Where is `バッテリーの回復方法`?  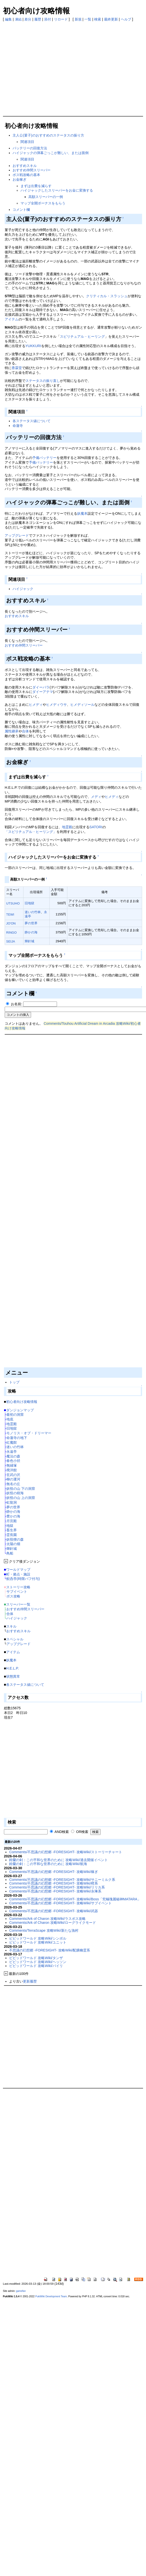 バッテリーの回復方法 is located at coordinates (30, 148).